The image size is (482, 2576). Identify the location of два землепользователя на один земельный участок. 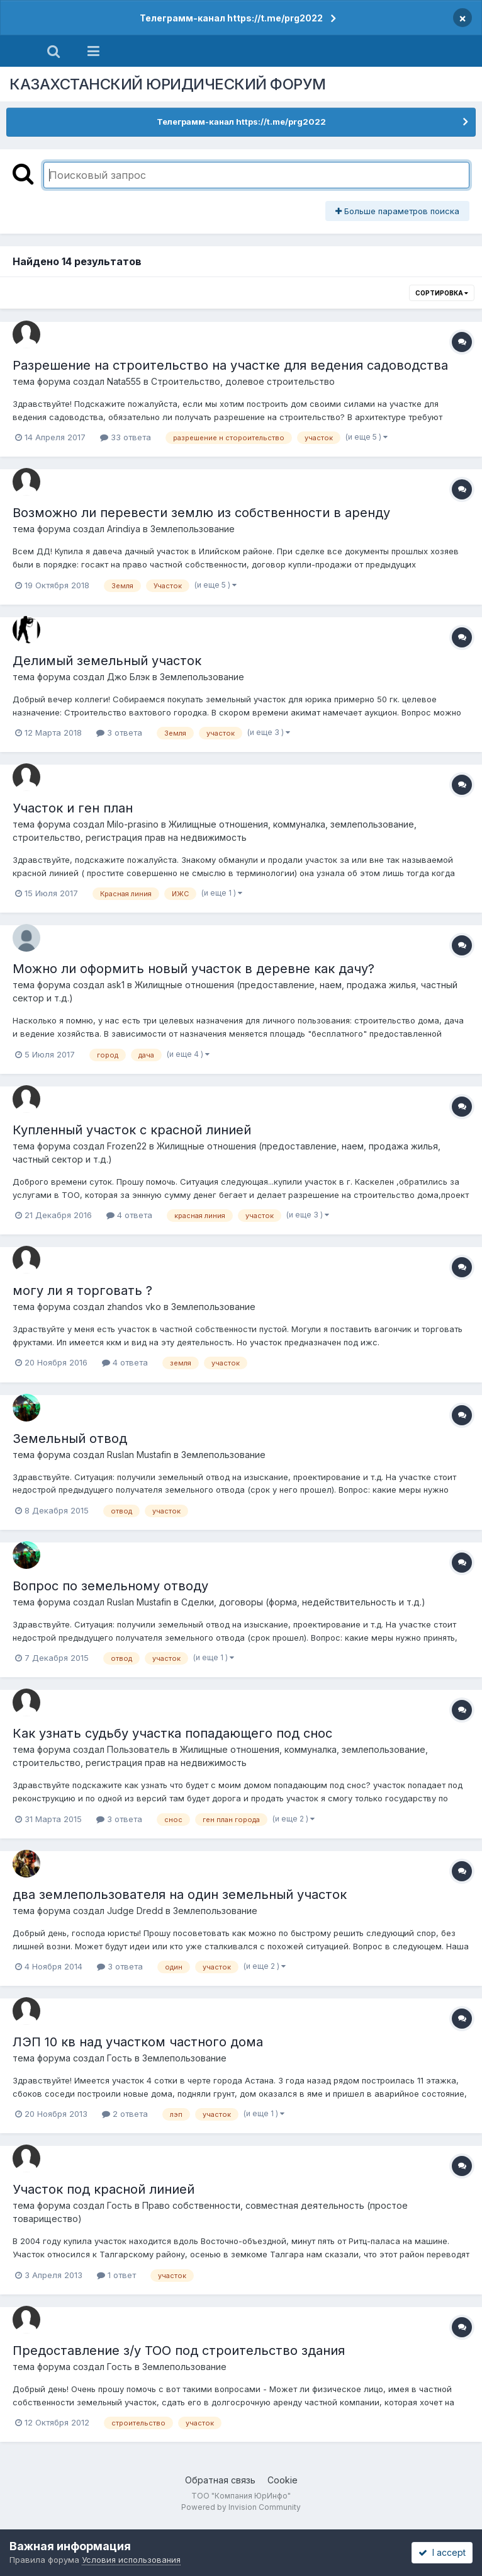
(180, 1894).